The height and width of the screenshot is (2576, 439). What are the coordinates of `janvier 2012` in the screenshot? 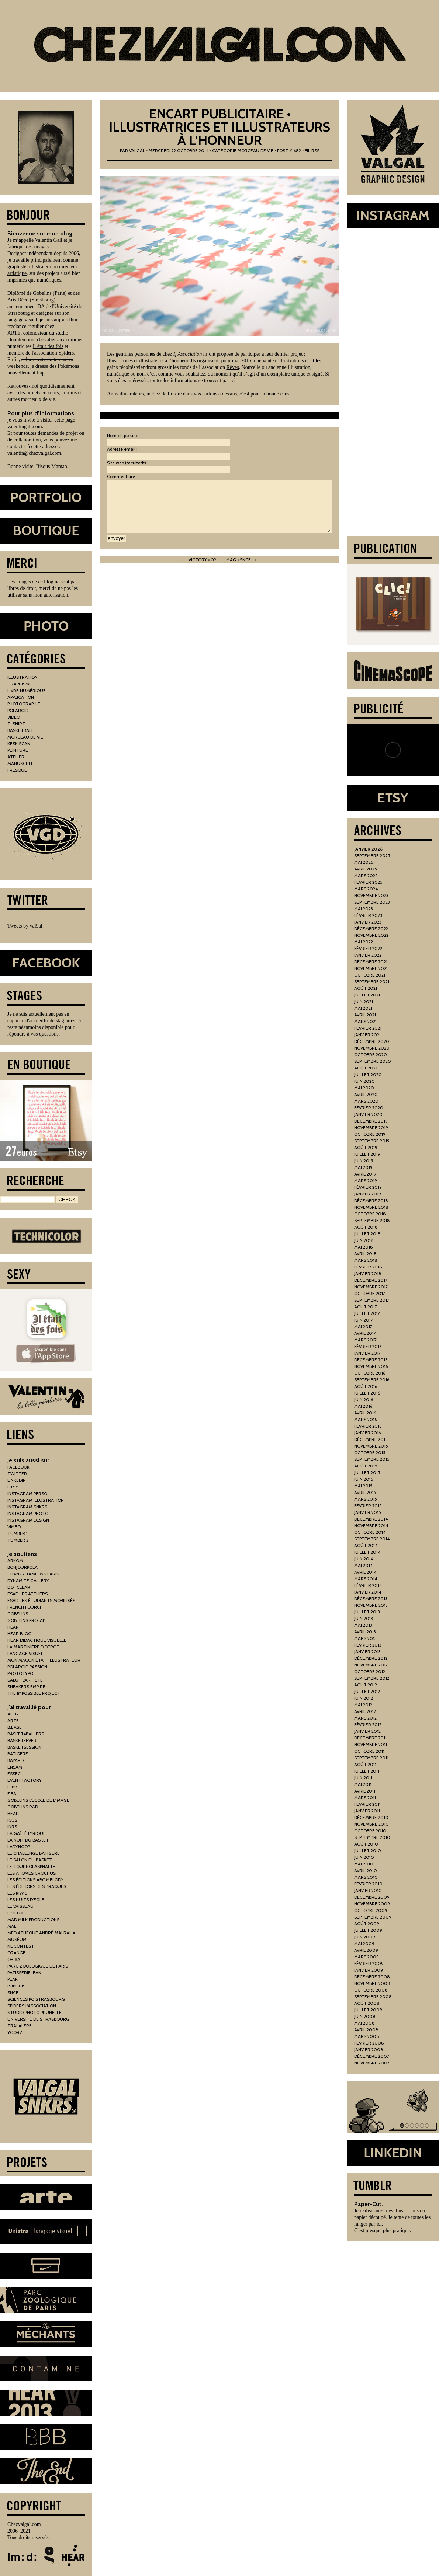 It's located at (367, 1731).